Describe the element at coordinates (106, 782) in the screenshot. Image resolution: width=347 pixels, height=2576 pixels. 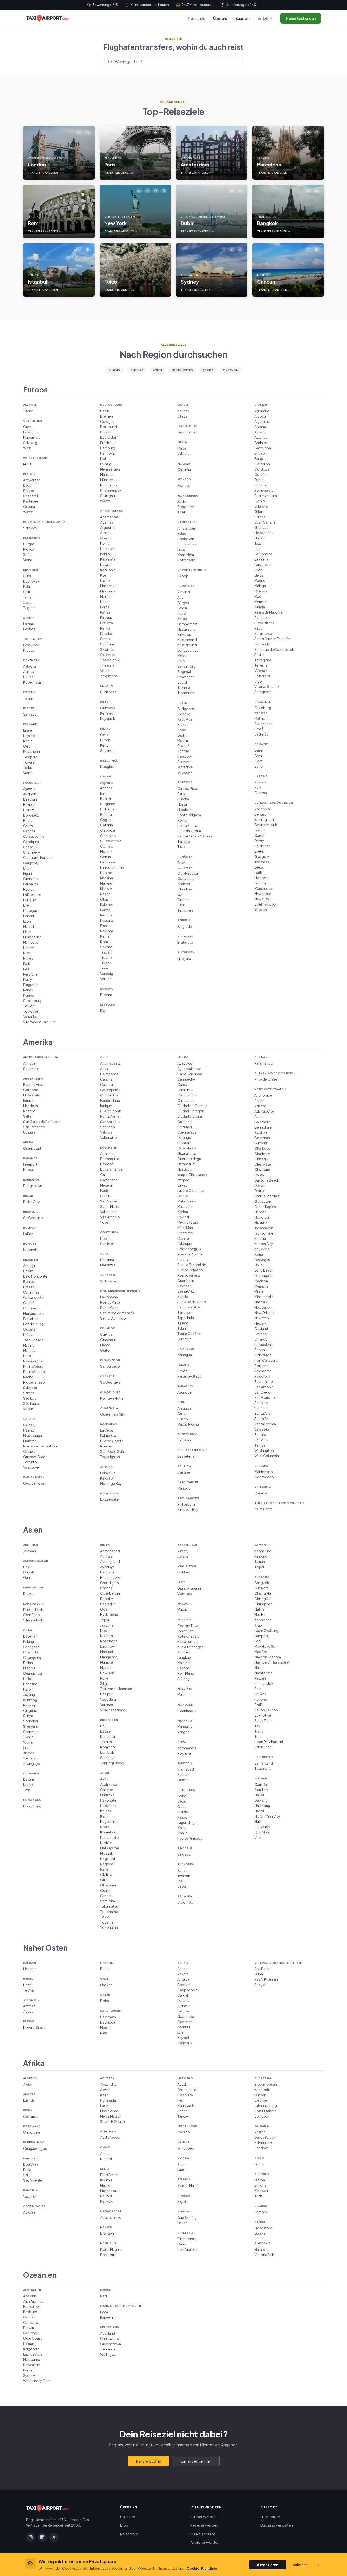
I see `Alghero` at that location.